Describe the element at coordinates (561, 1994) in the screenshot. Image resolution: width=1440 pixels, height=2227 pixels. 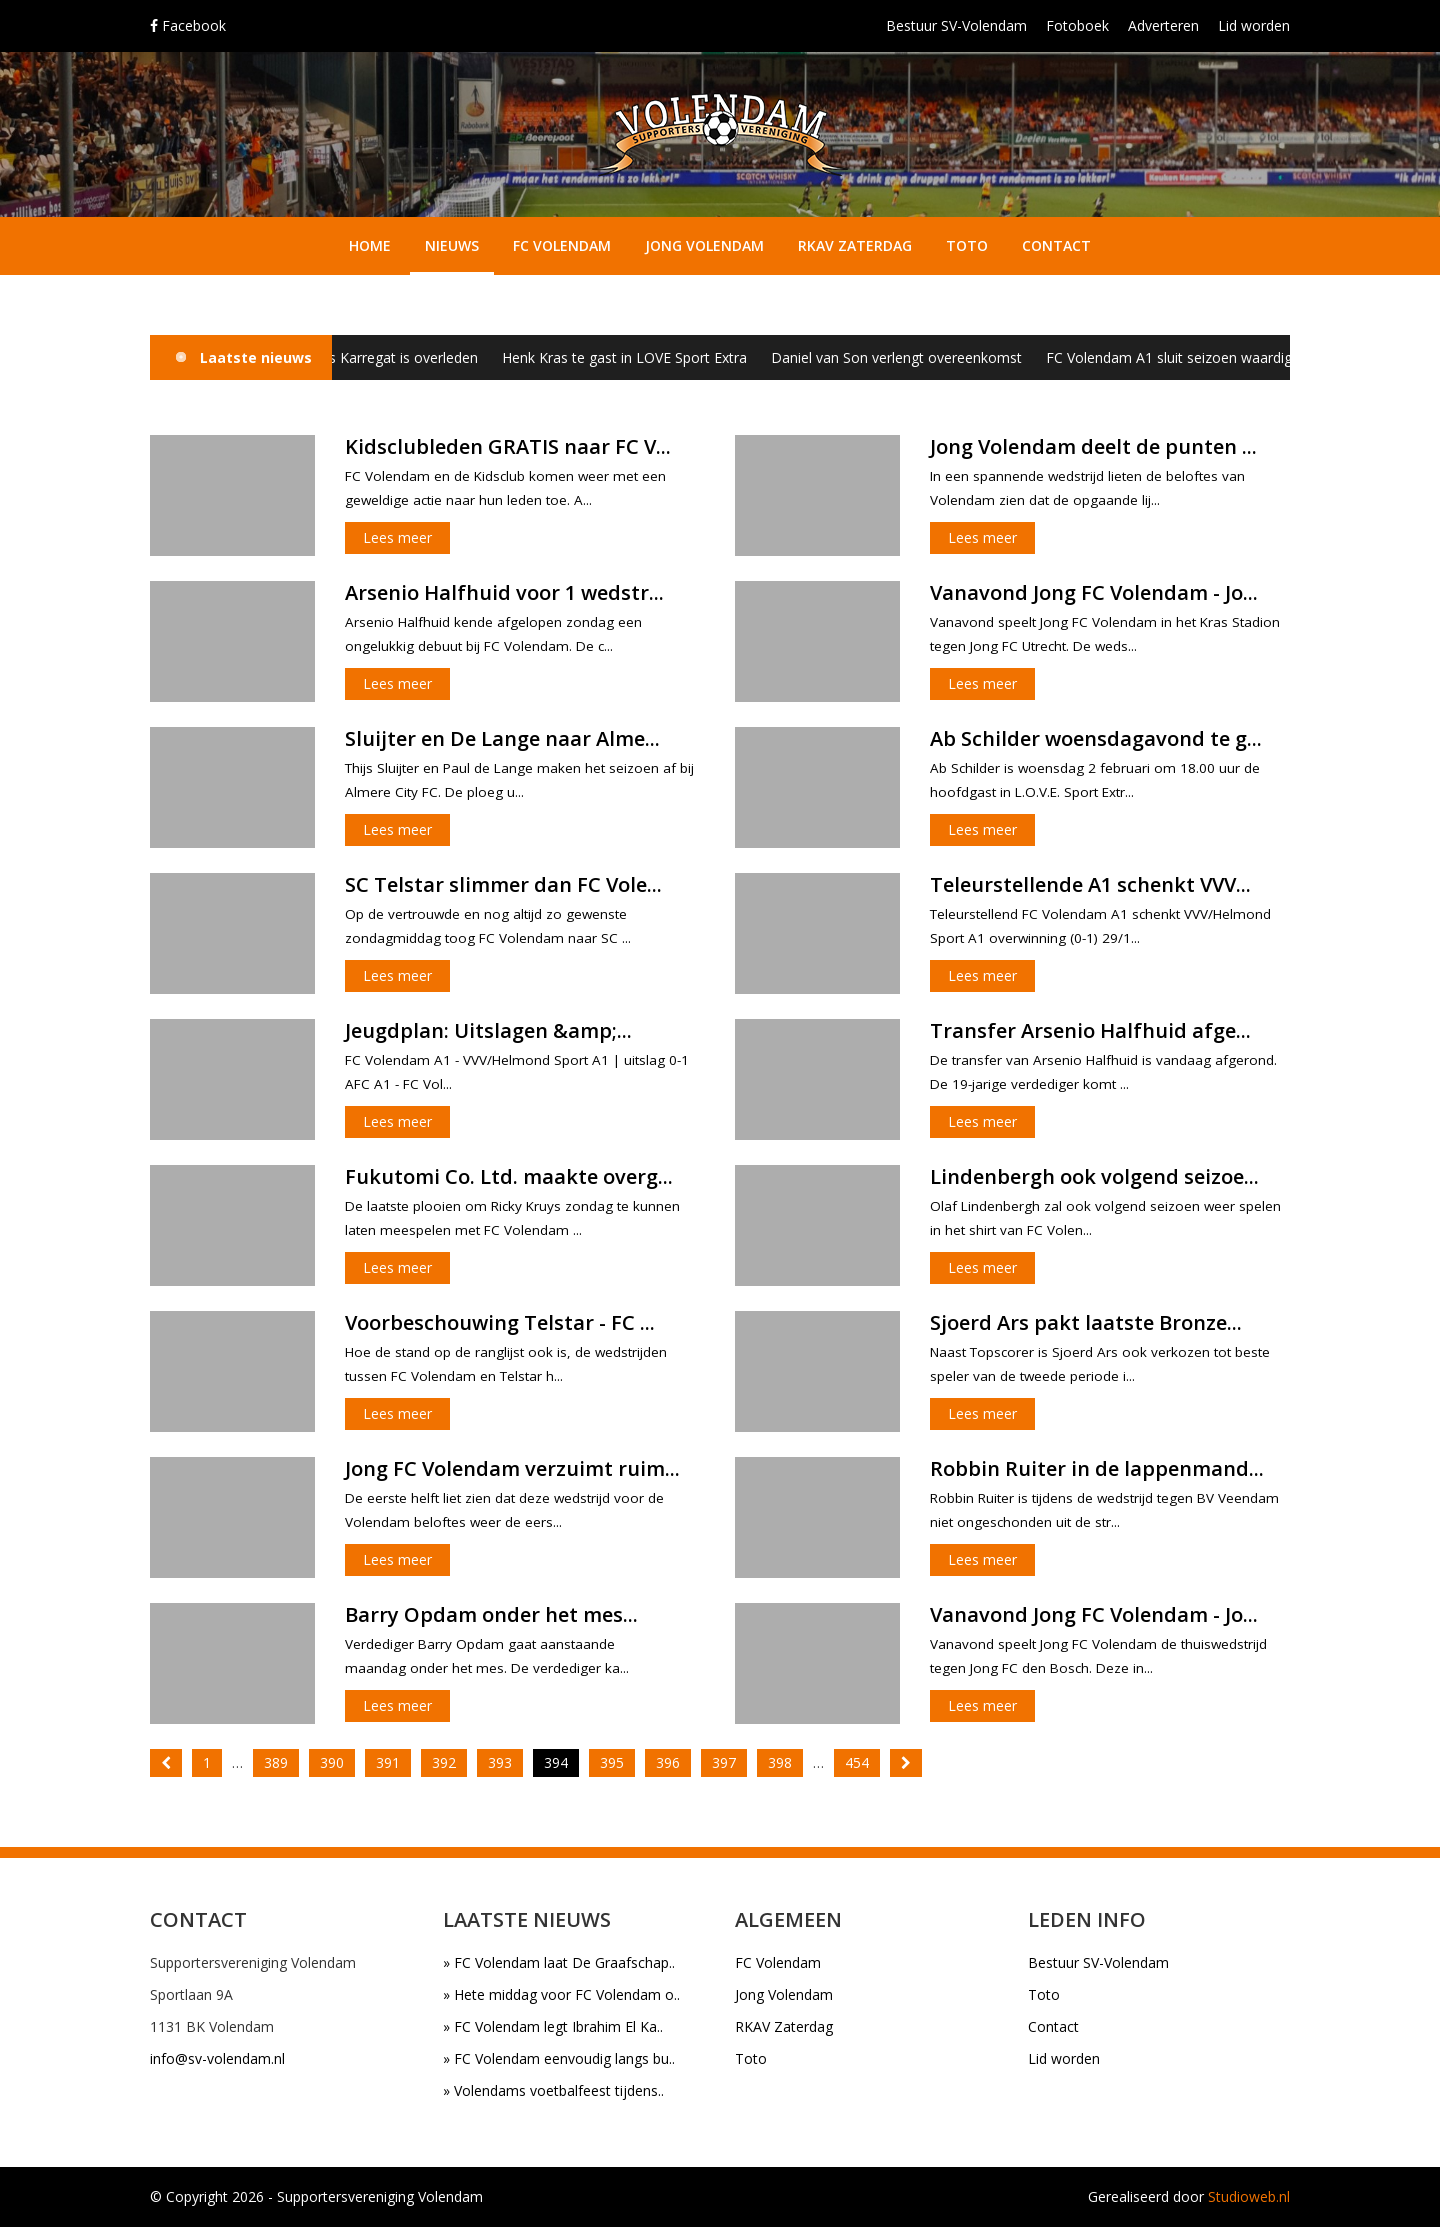
I see `» Hete middag voor FC Volendam o..` at that location.